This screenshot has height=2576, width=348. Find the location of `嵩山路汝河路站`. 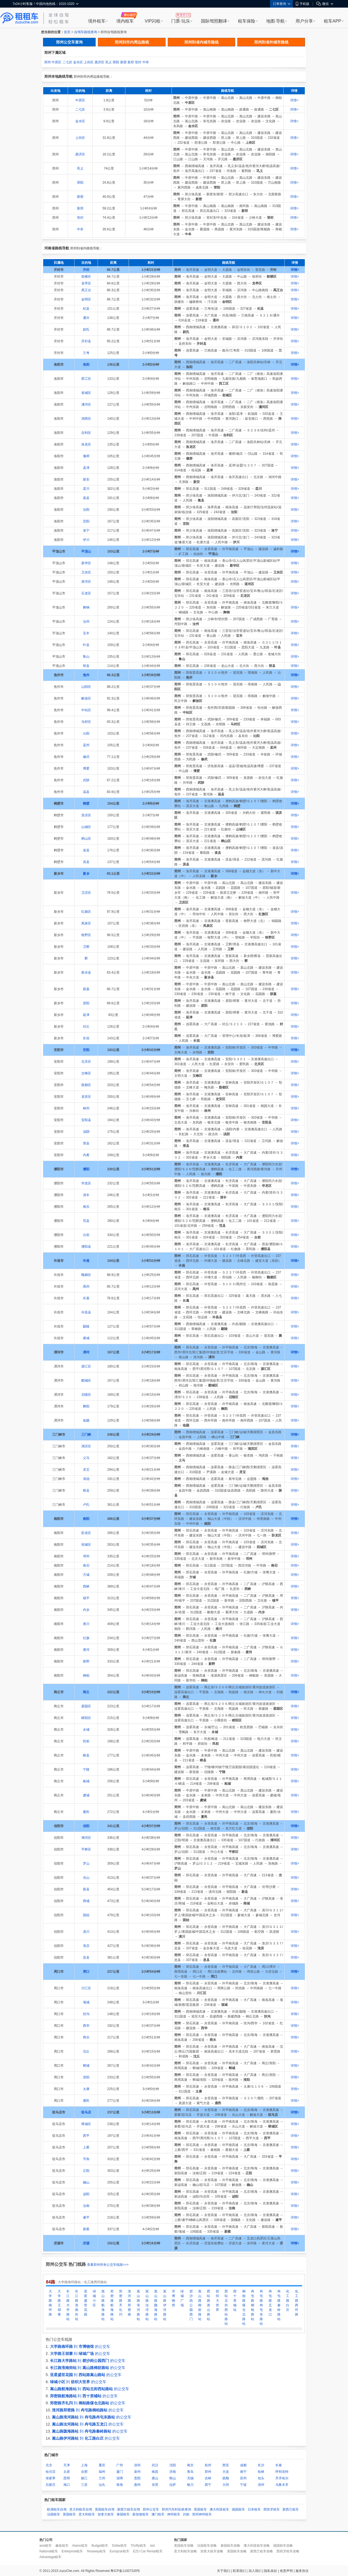

嵩山路汝河路站 is located at coordinates (147, 2305).